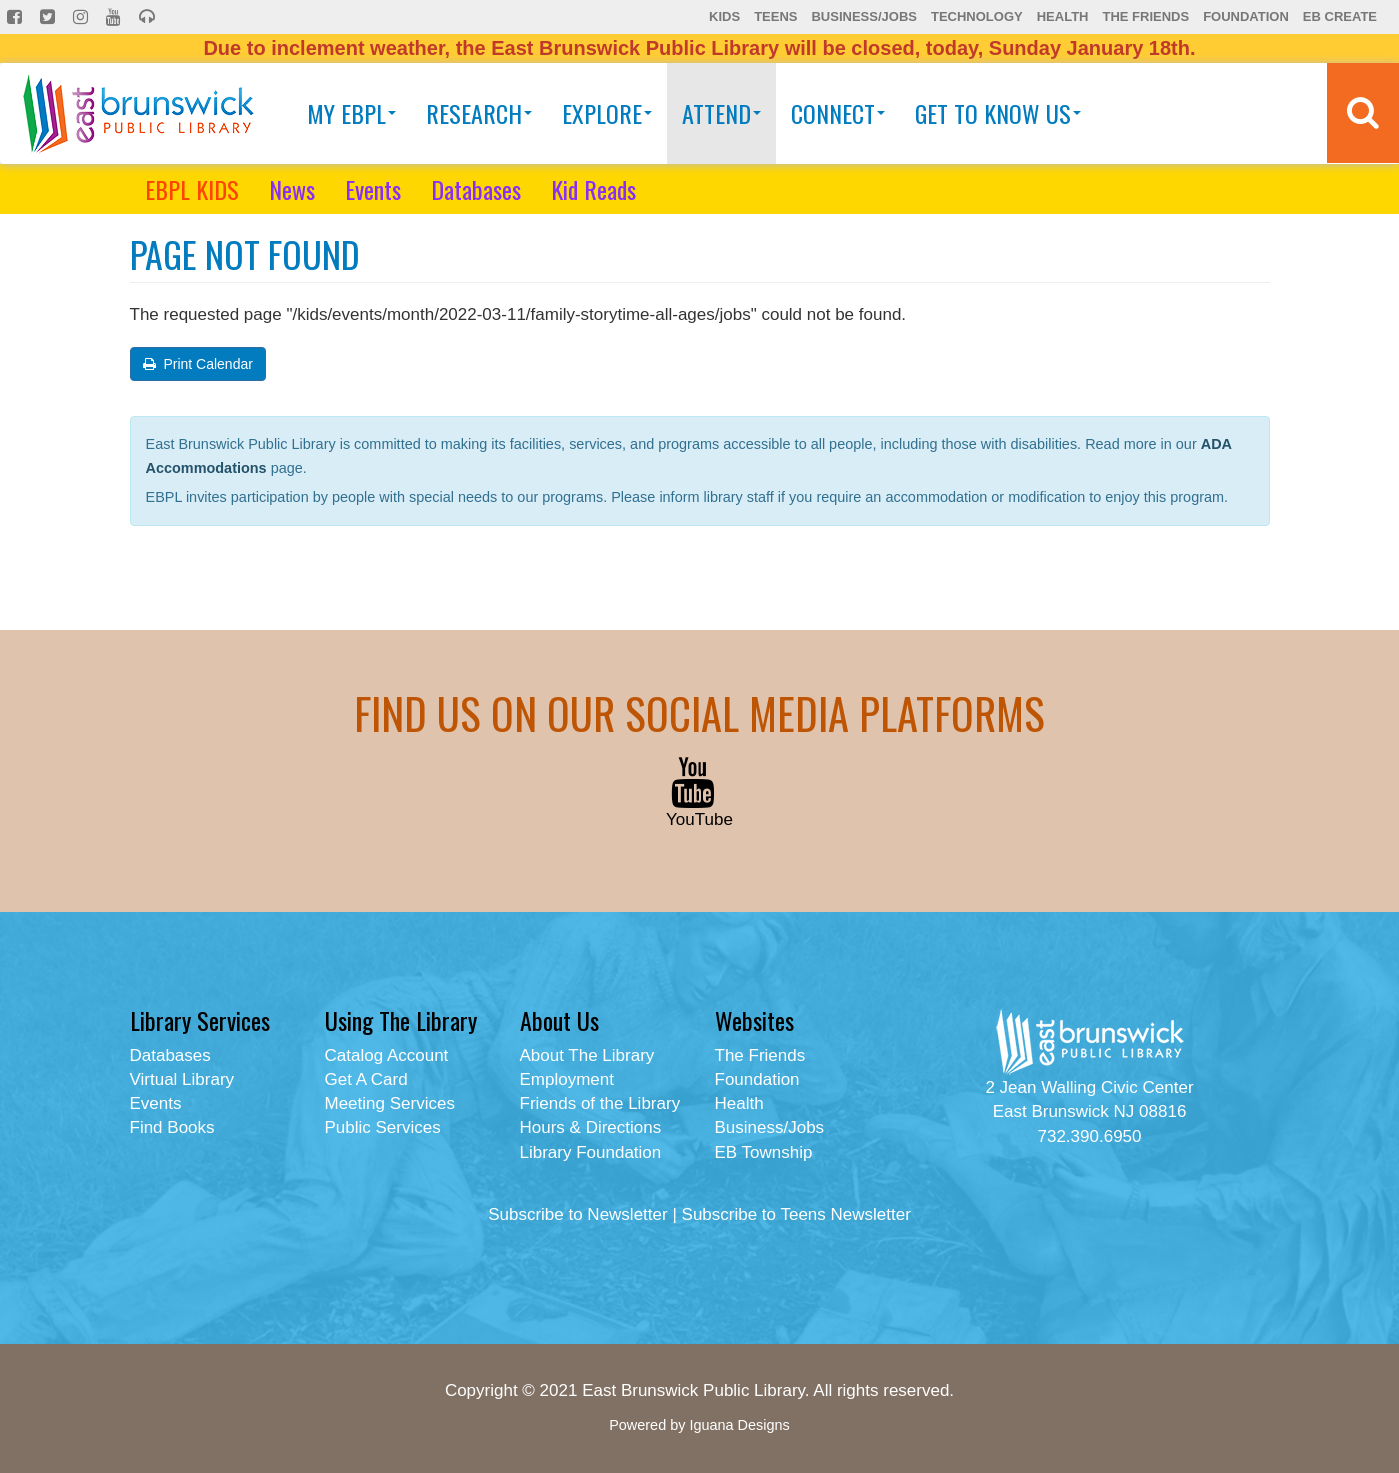 Image resolution: width=1399 pixels, height=1473 pixels. What do you see at coordinates (600, 1103) in the screenshot?
I see `Friends of the Library` at bounding box center [600, 1103].